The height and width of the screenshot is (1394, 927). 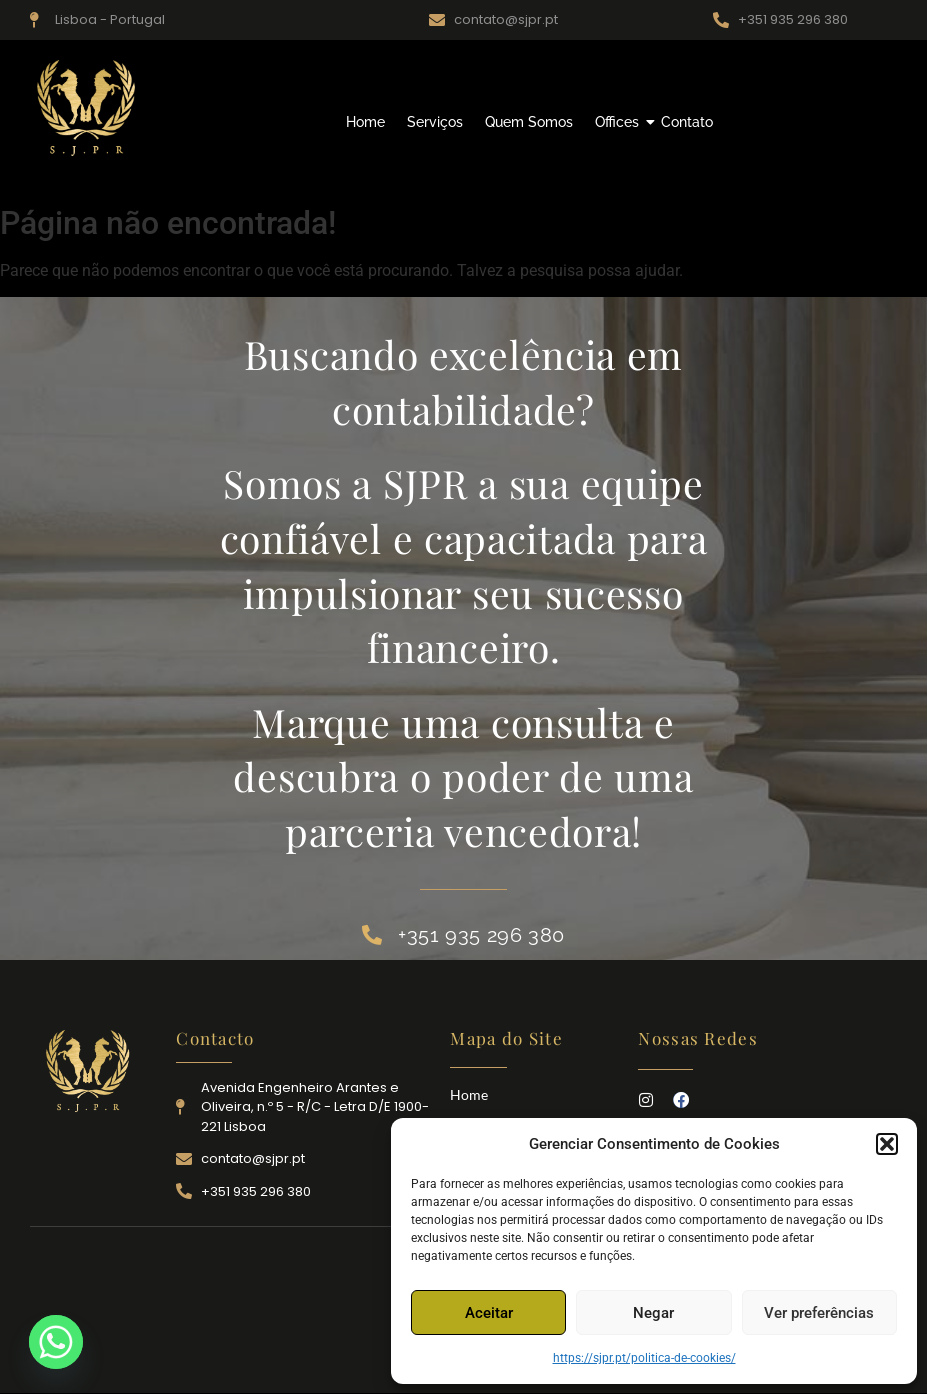 What do you see at coordinates (644, 1358) in the screenshot?
I see `https://sjpr.pt/politica-de-cookies/` at bounding box center [644, 1358].